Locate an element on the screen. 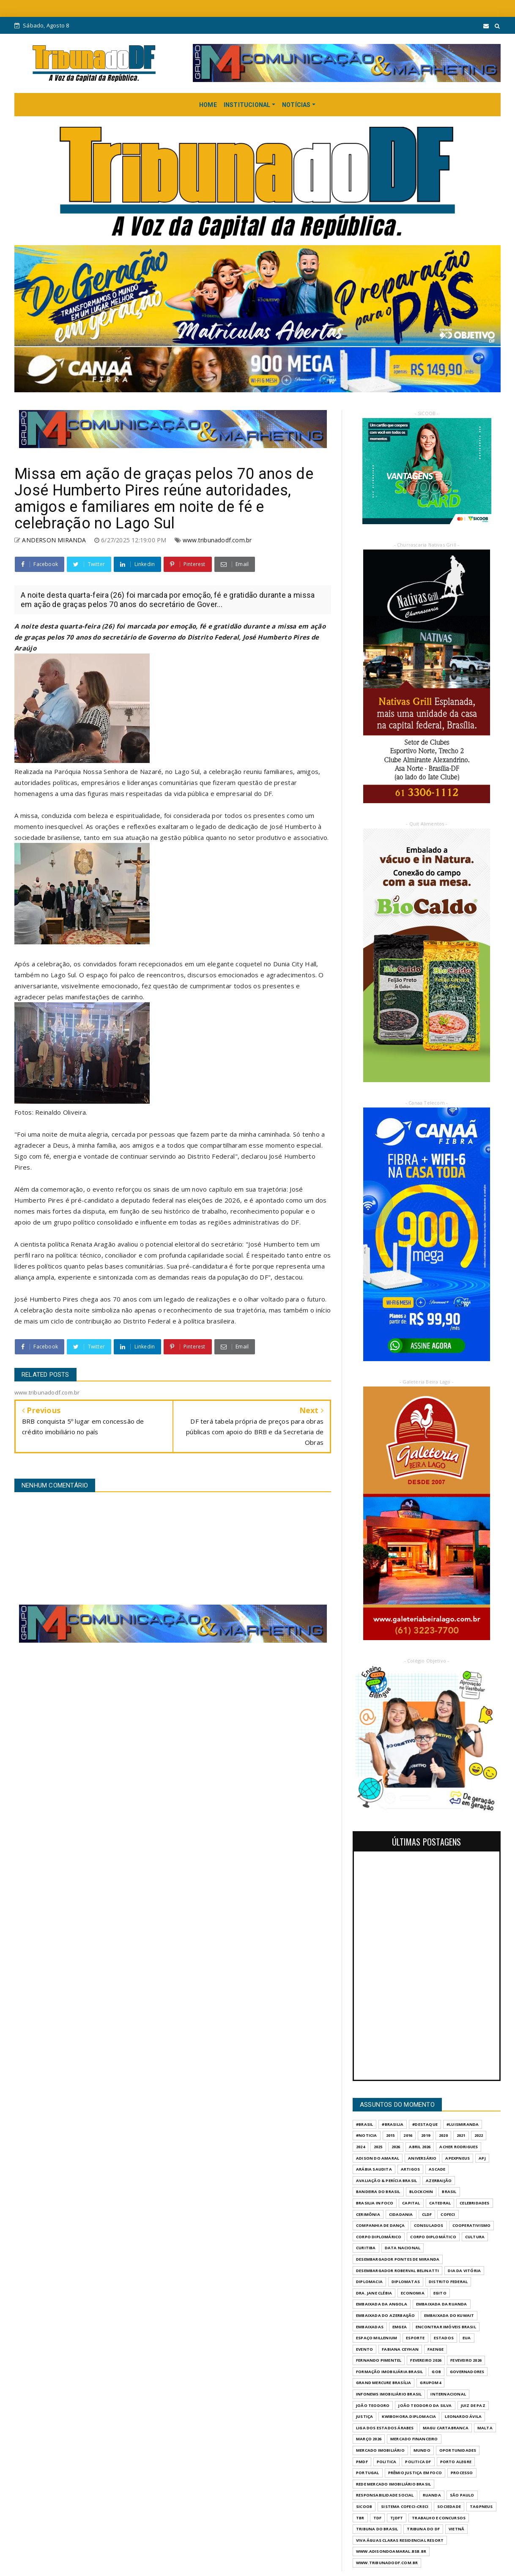 This screenshot has height=2576, width=515. JOÃO TEODORO DA SILVA is located at coordinates (425, 2405).